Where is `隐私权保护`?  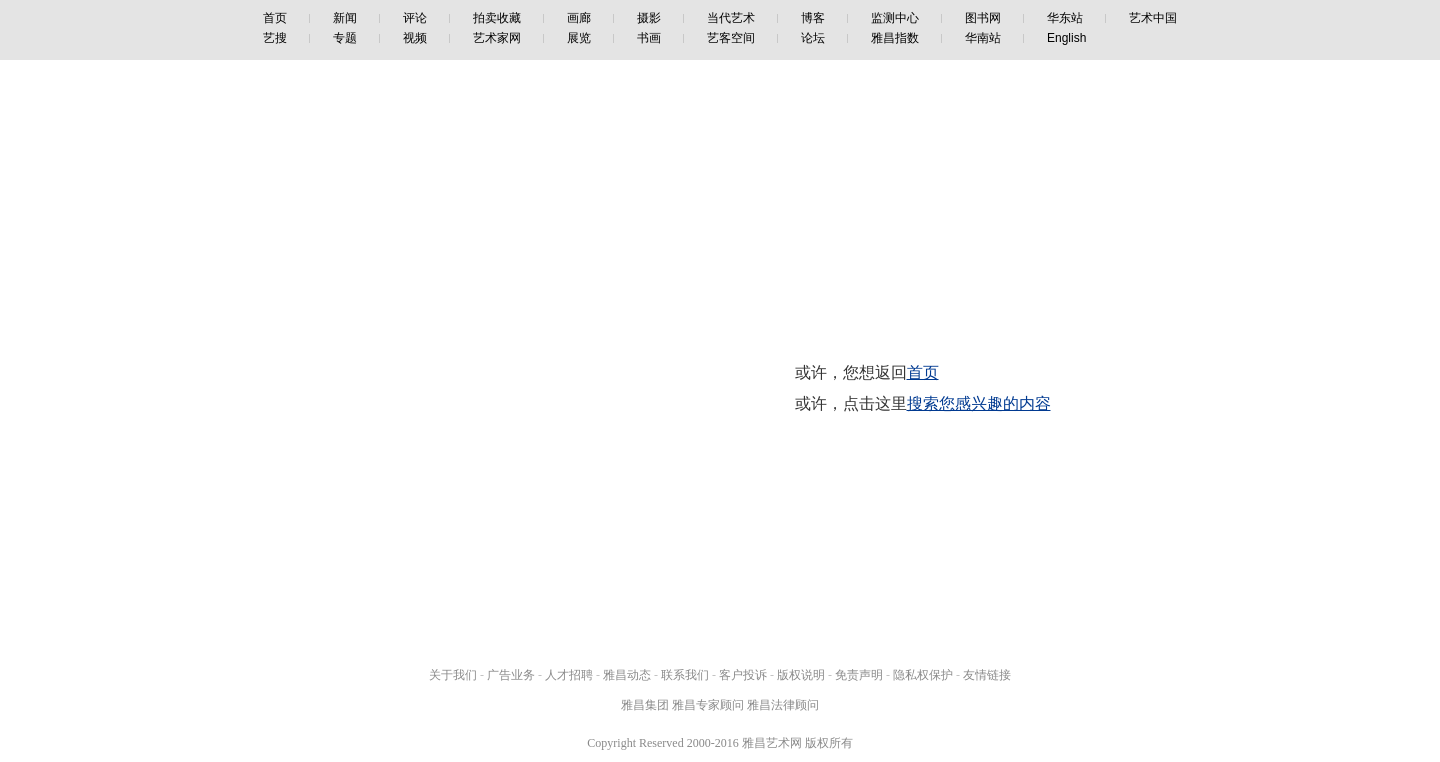 隐私权保护 is located at coordinates (923, 675).